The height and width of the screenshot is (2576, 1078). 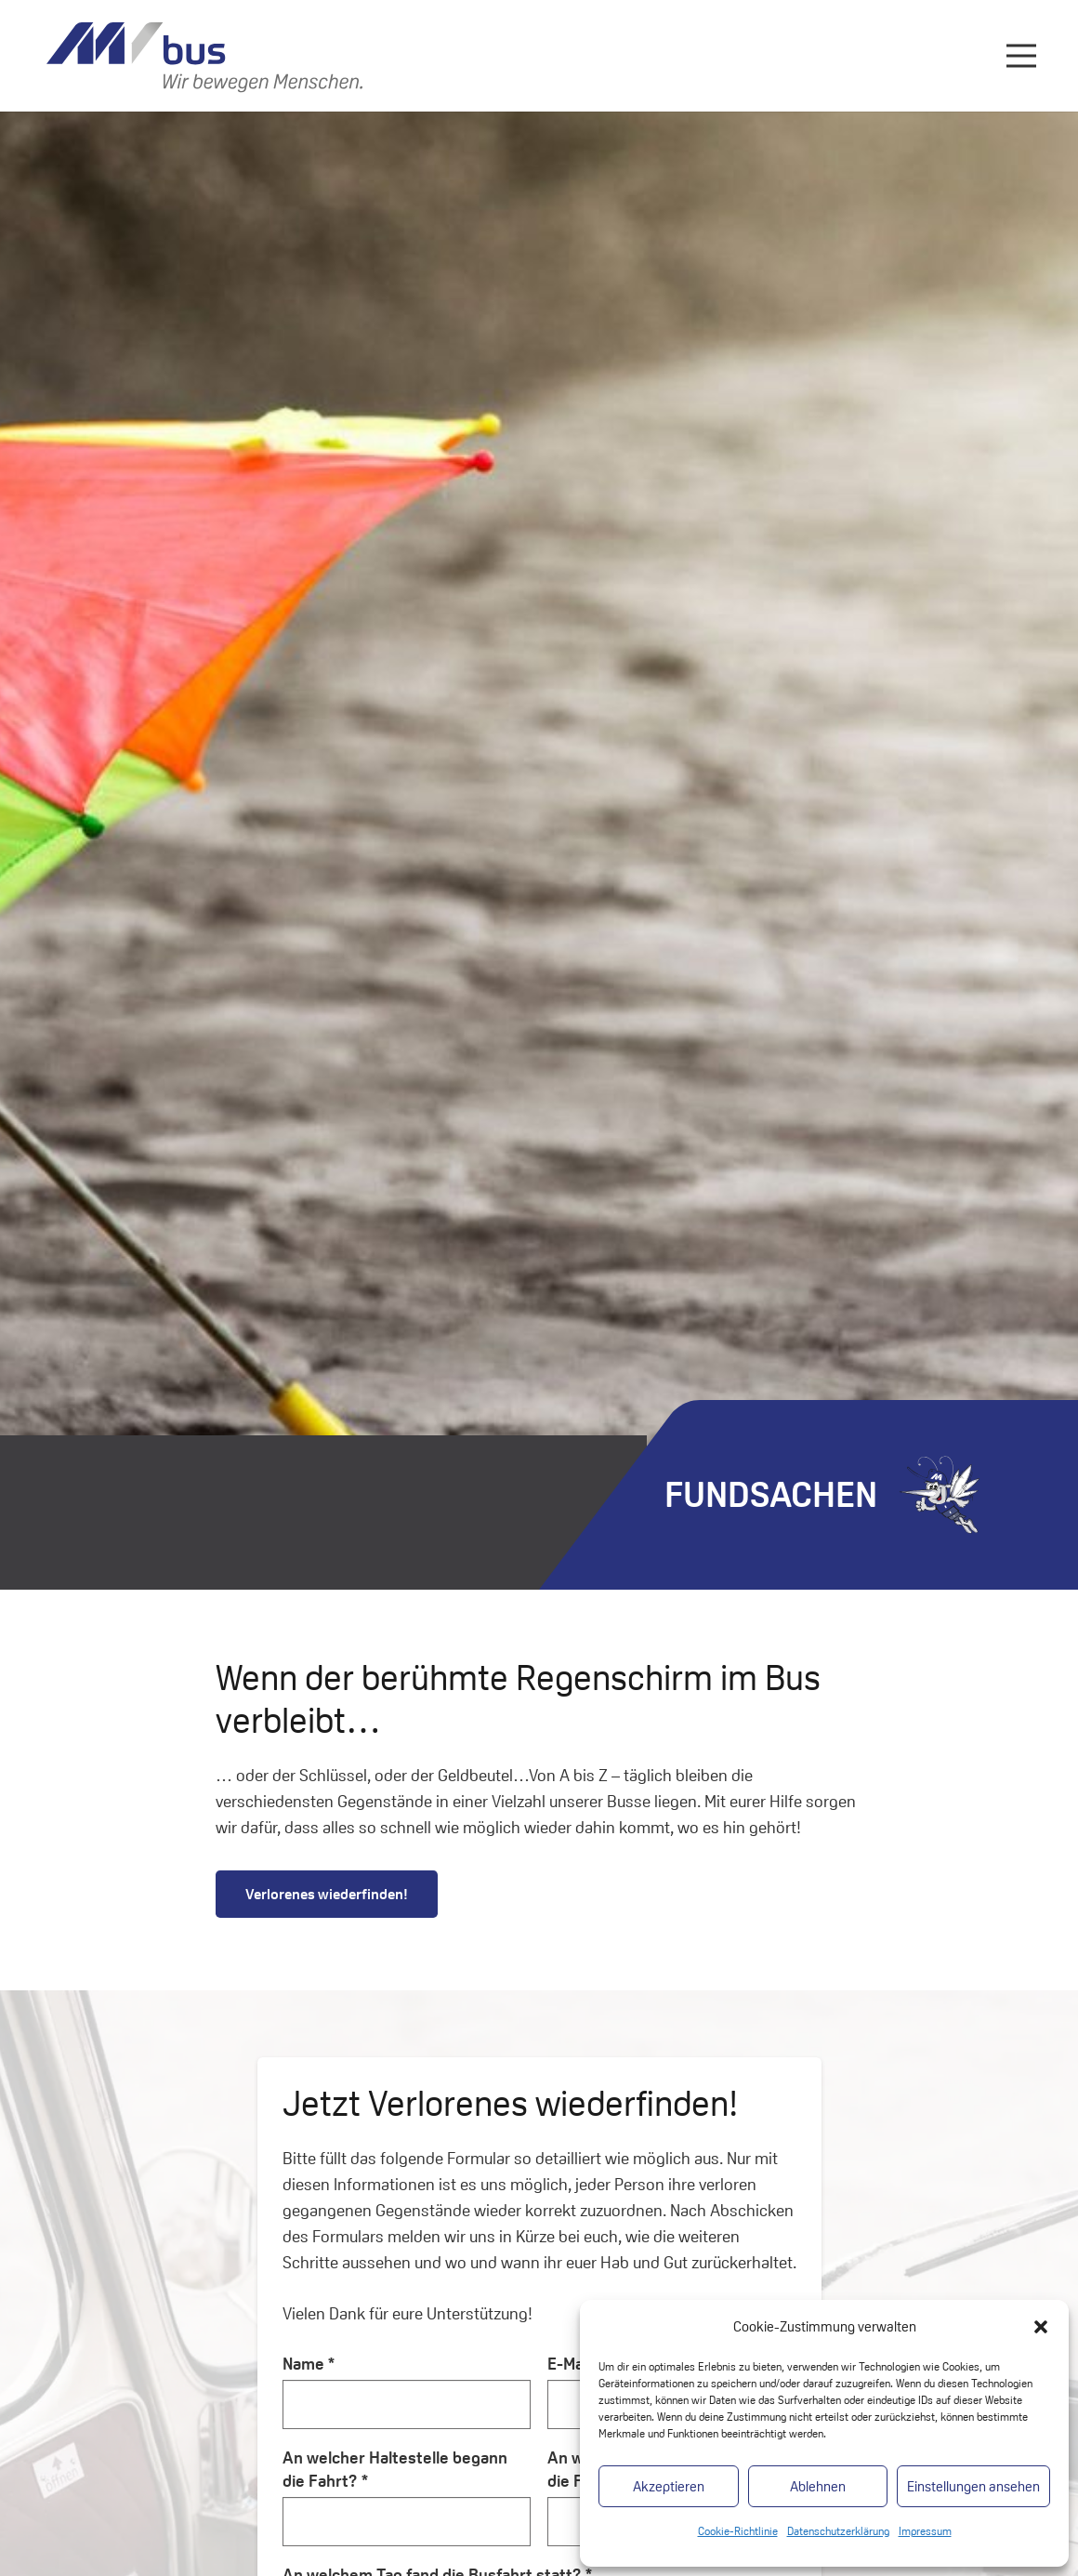 What do you see at coordinates (973, 2486) in the screenshot?
I see `Einstellungen ansehen` at bounding box center [973, 2486].